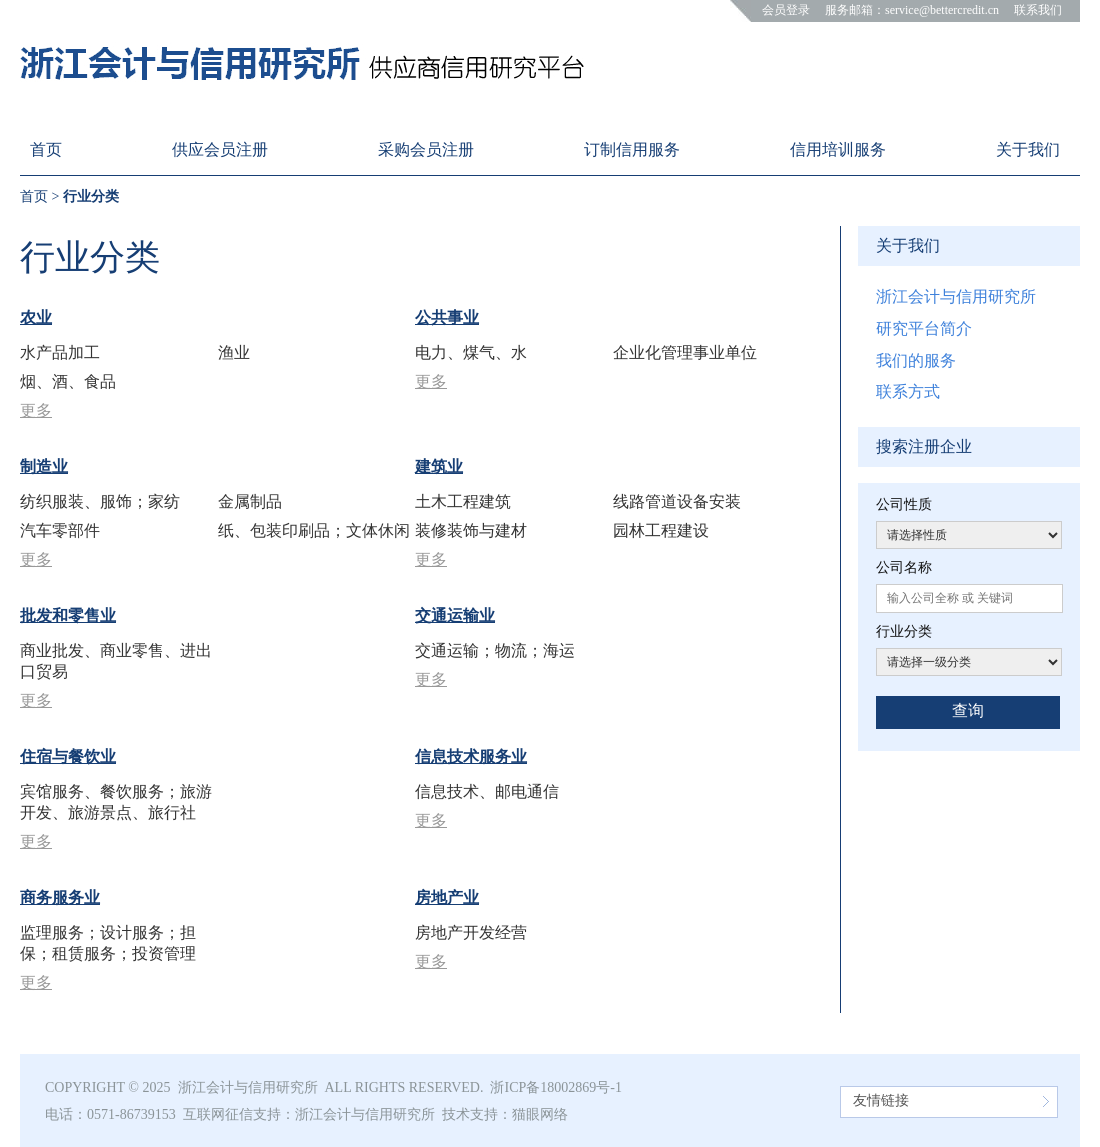 This screenshot has width=1100, height=1147. What do you see at coordinates (487, 791) in the screenshot?
I see `信息技术、邮电通信` at bounding box center [487, 791].